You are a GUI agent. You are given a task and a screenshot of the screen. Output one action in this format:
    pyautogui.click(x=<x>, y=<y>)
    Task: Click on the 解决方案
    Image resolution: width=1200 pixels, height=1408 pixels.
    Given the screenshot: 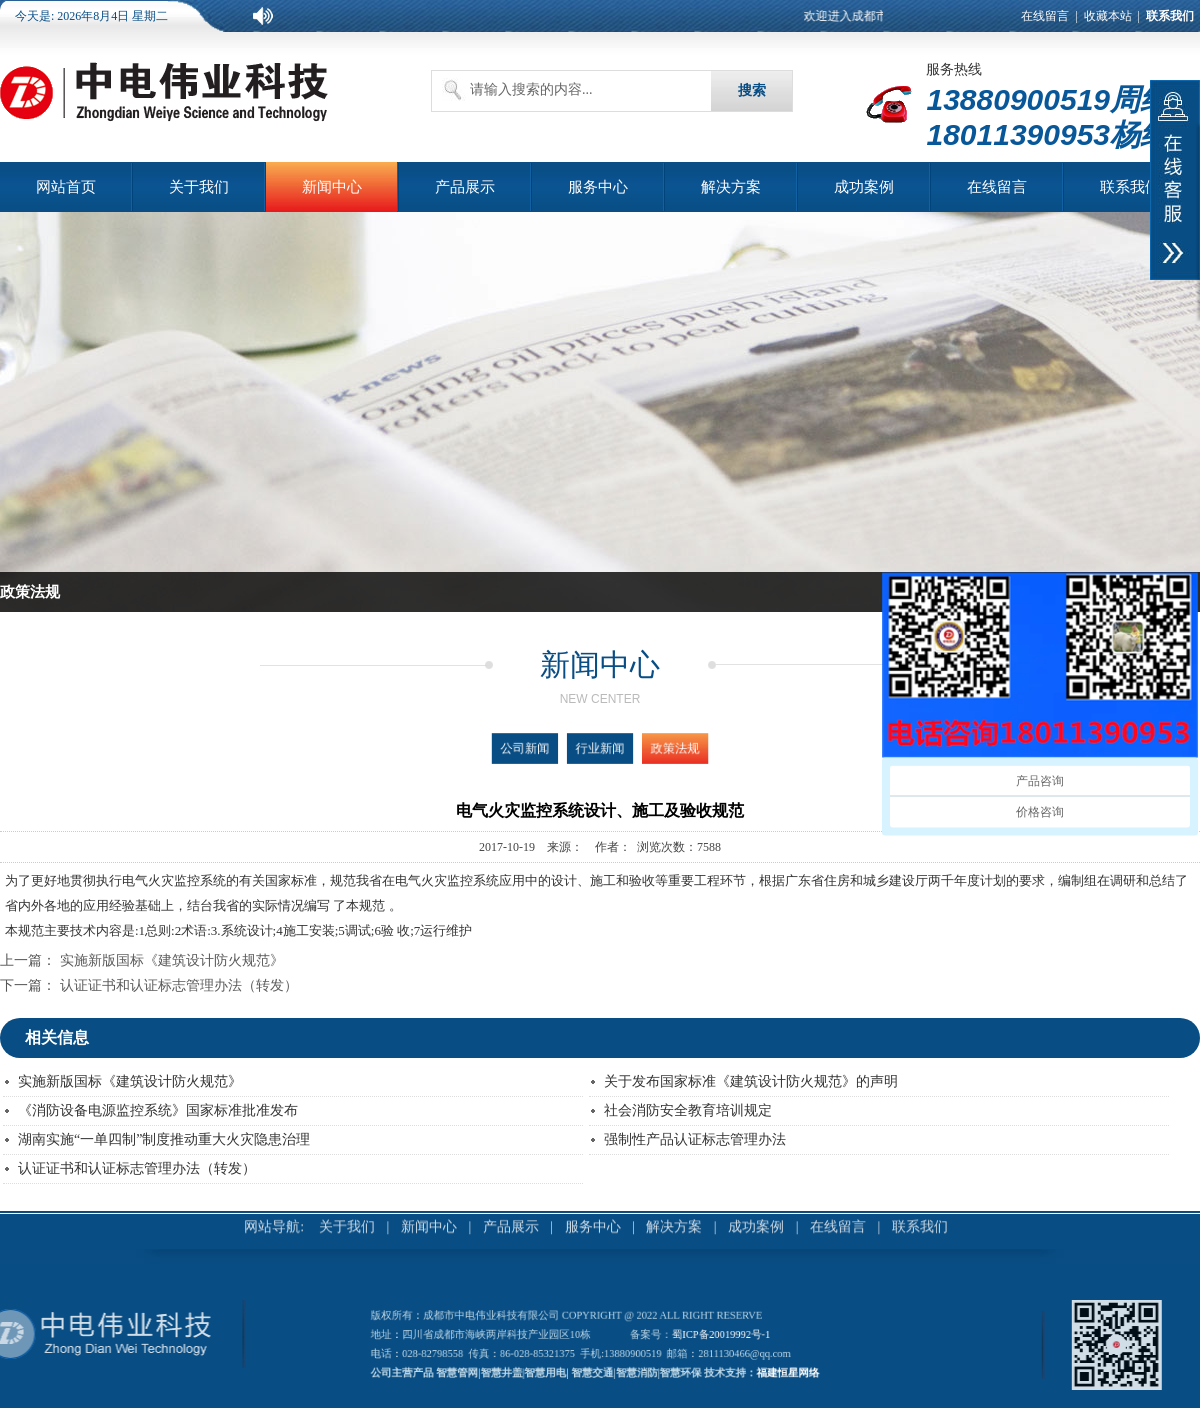 What is the action you would take?
    pyautogui.click(x=731, y=187)
    